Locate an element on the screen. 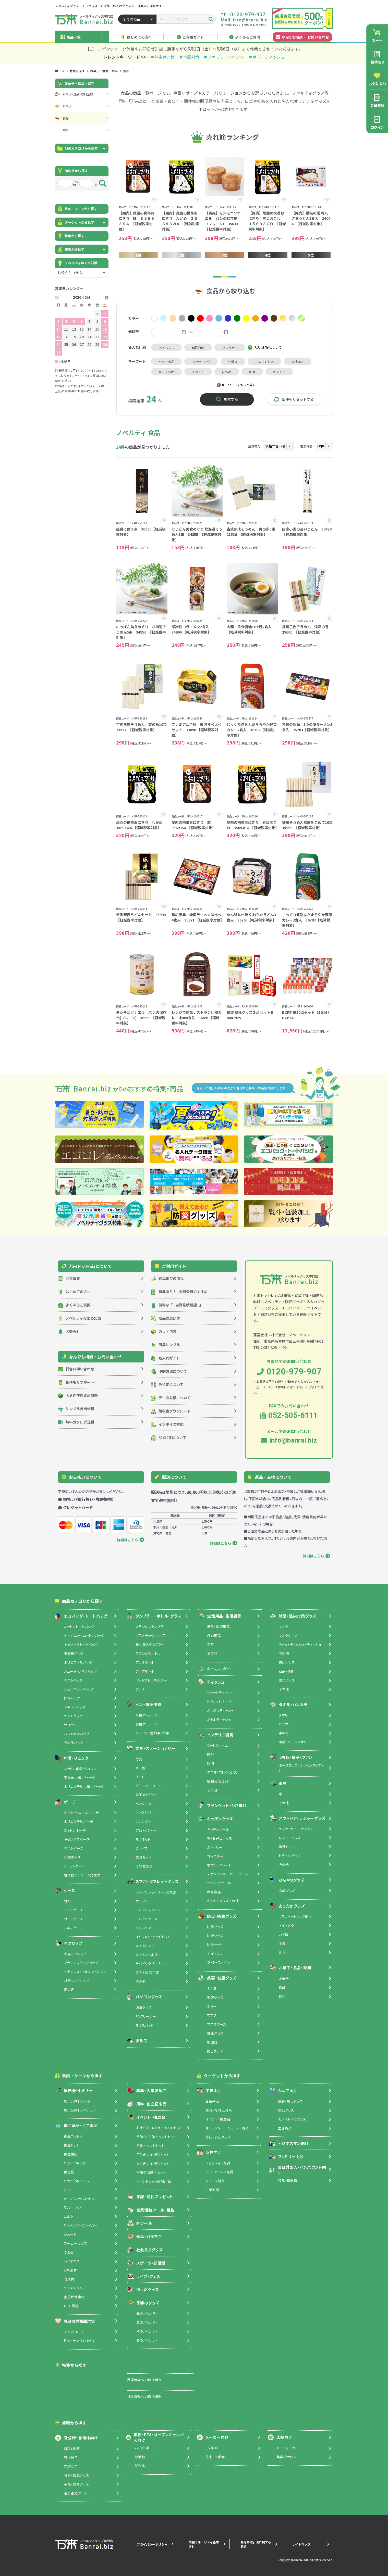  タンブラー・ボトル・グラス is located at coordinates (154, 1616).